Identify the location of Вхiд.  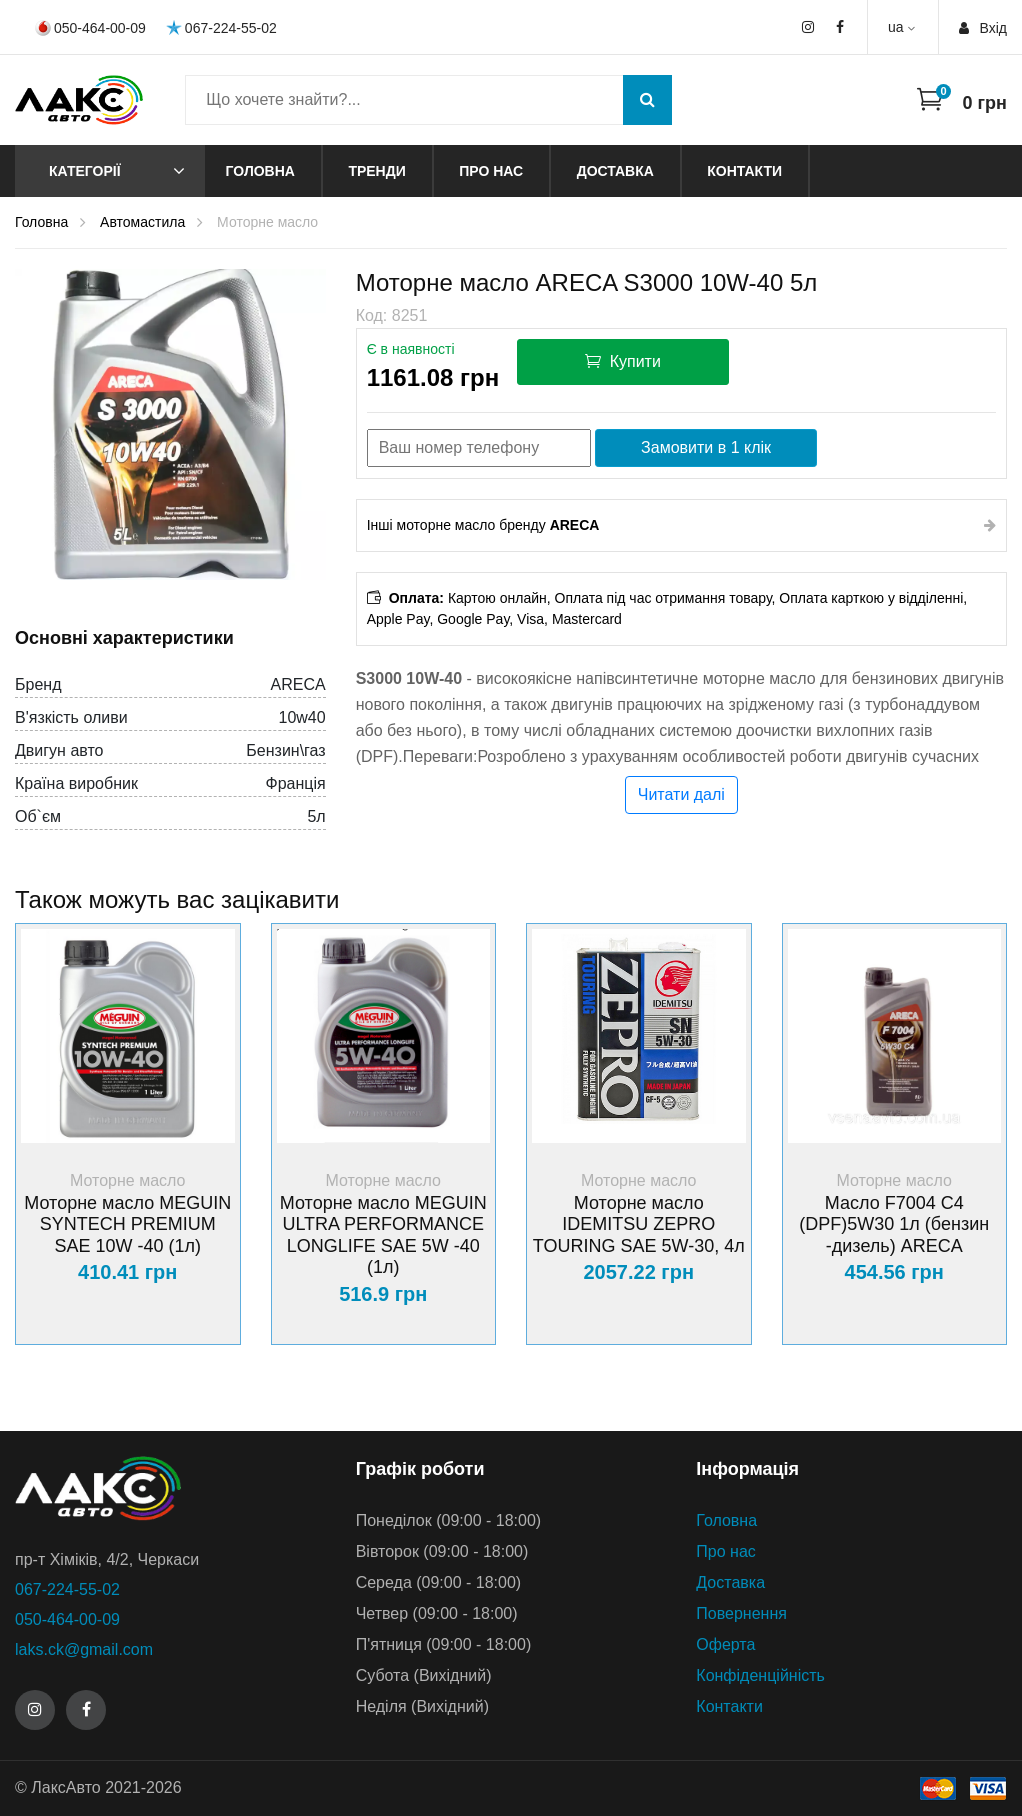
(983, 28).